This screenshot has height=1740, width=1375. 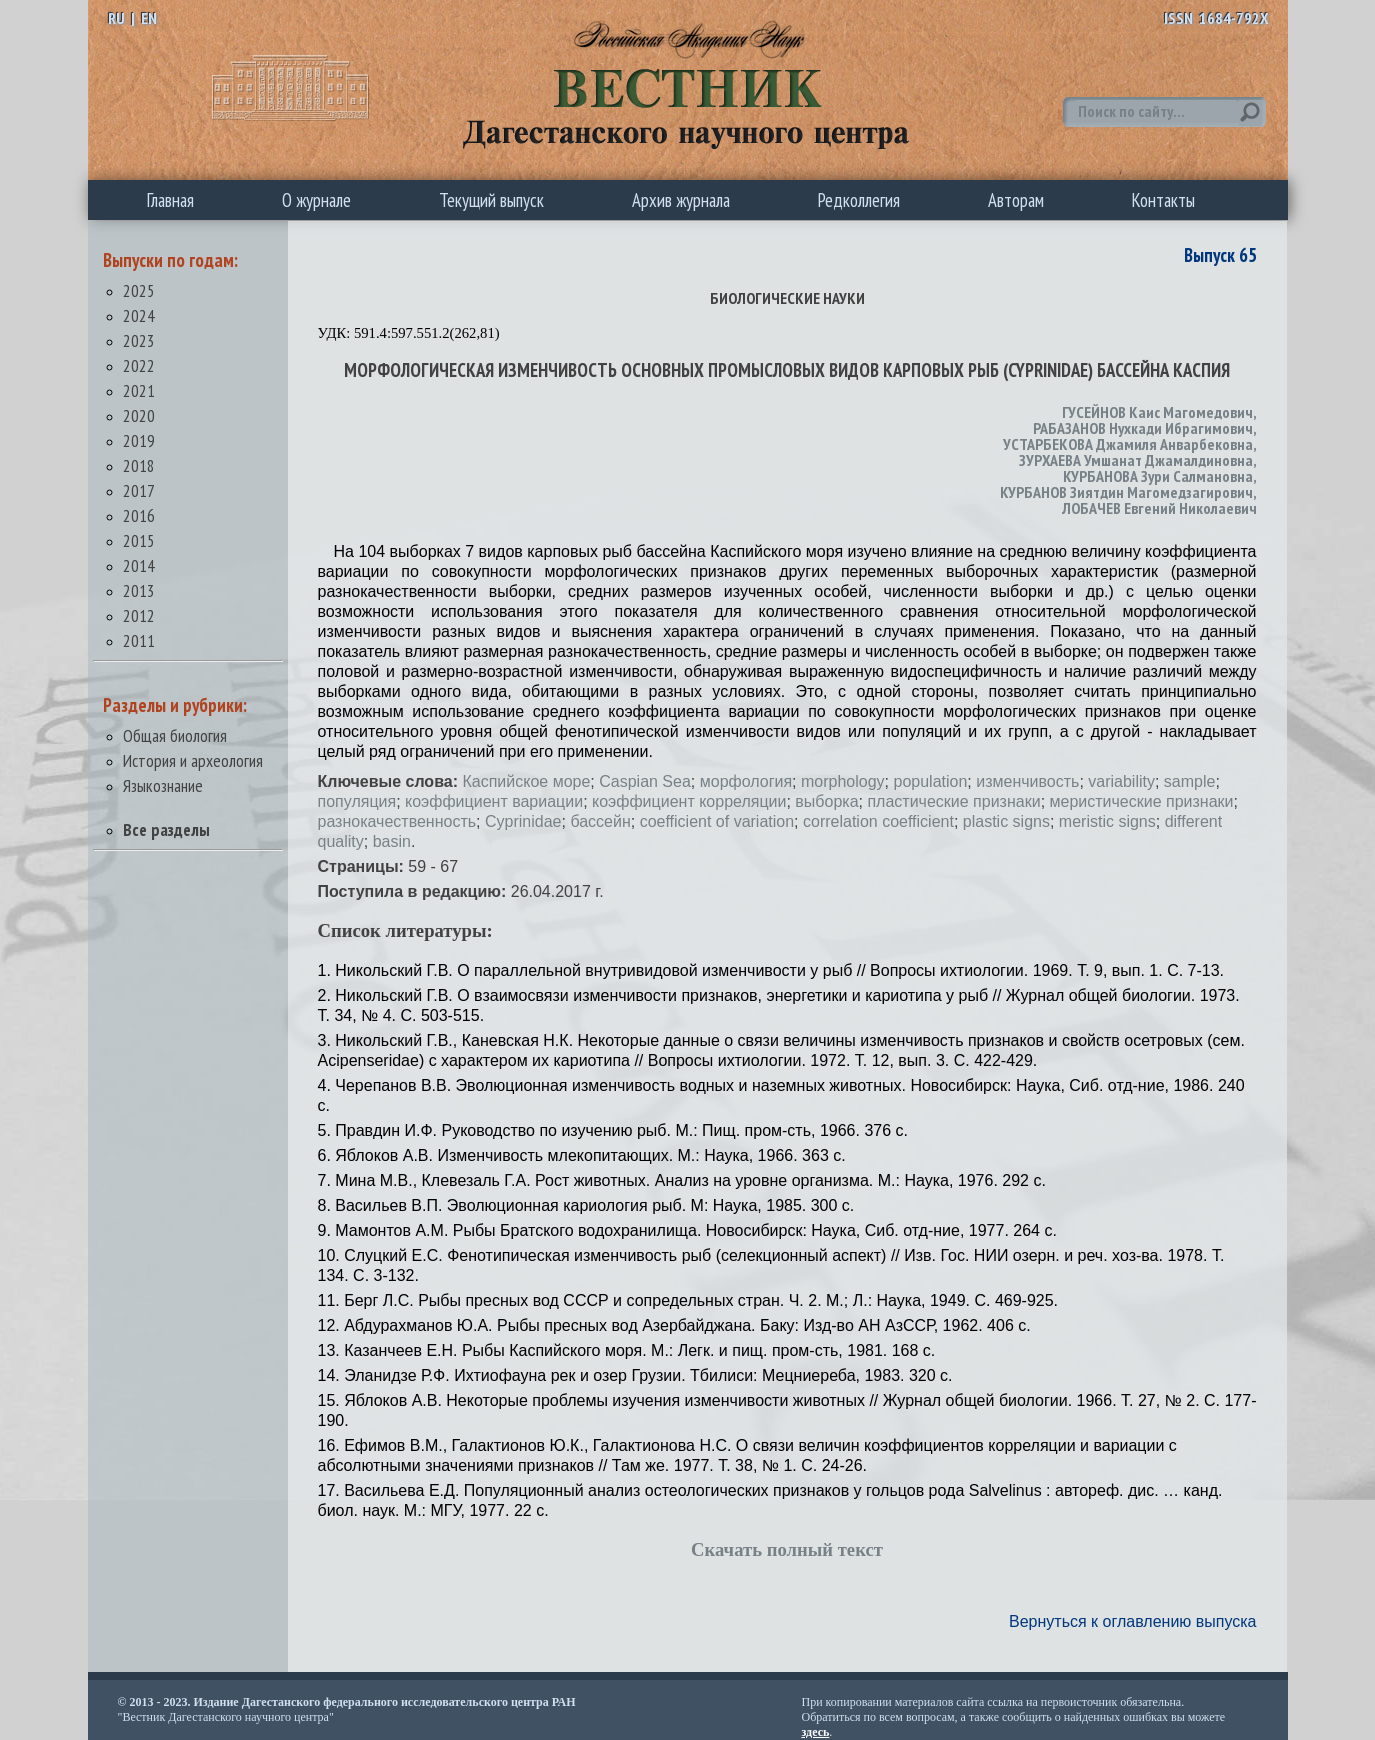 What do you see at coordinates (139, 515) in the screenshot?
I see `2016` at bounding box center [139, 515].